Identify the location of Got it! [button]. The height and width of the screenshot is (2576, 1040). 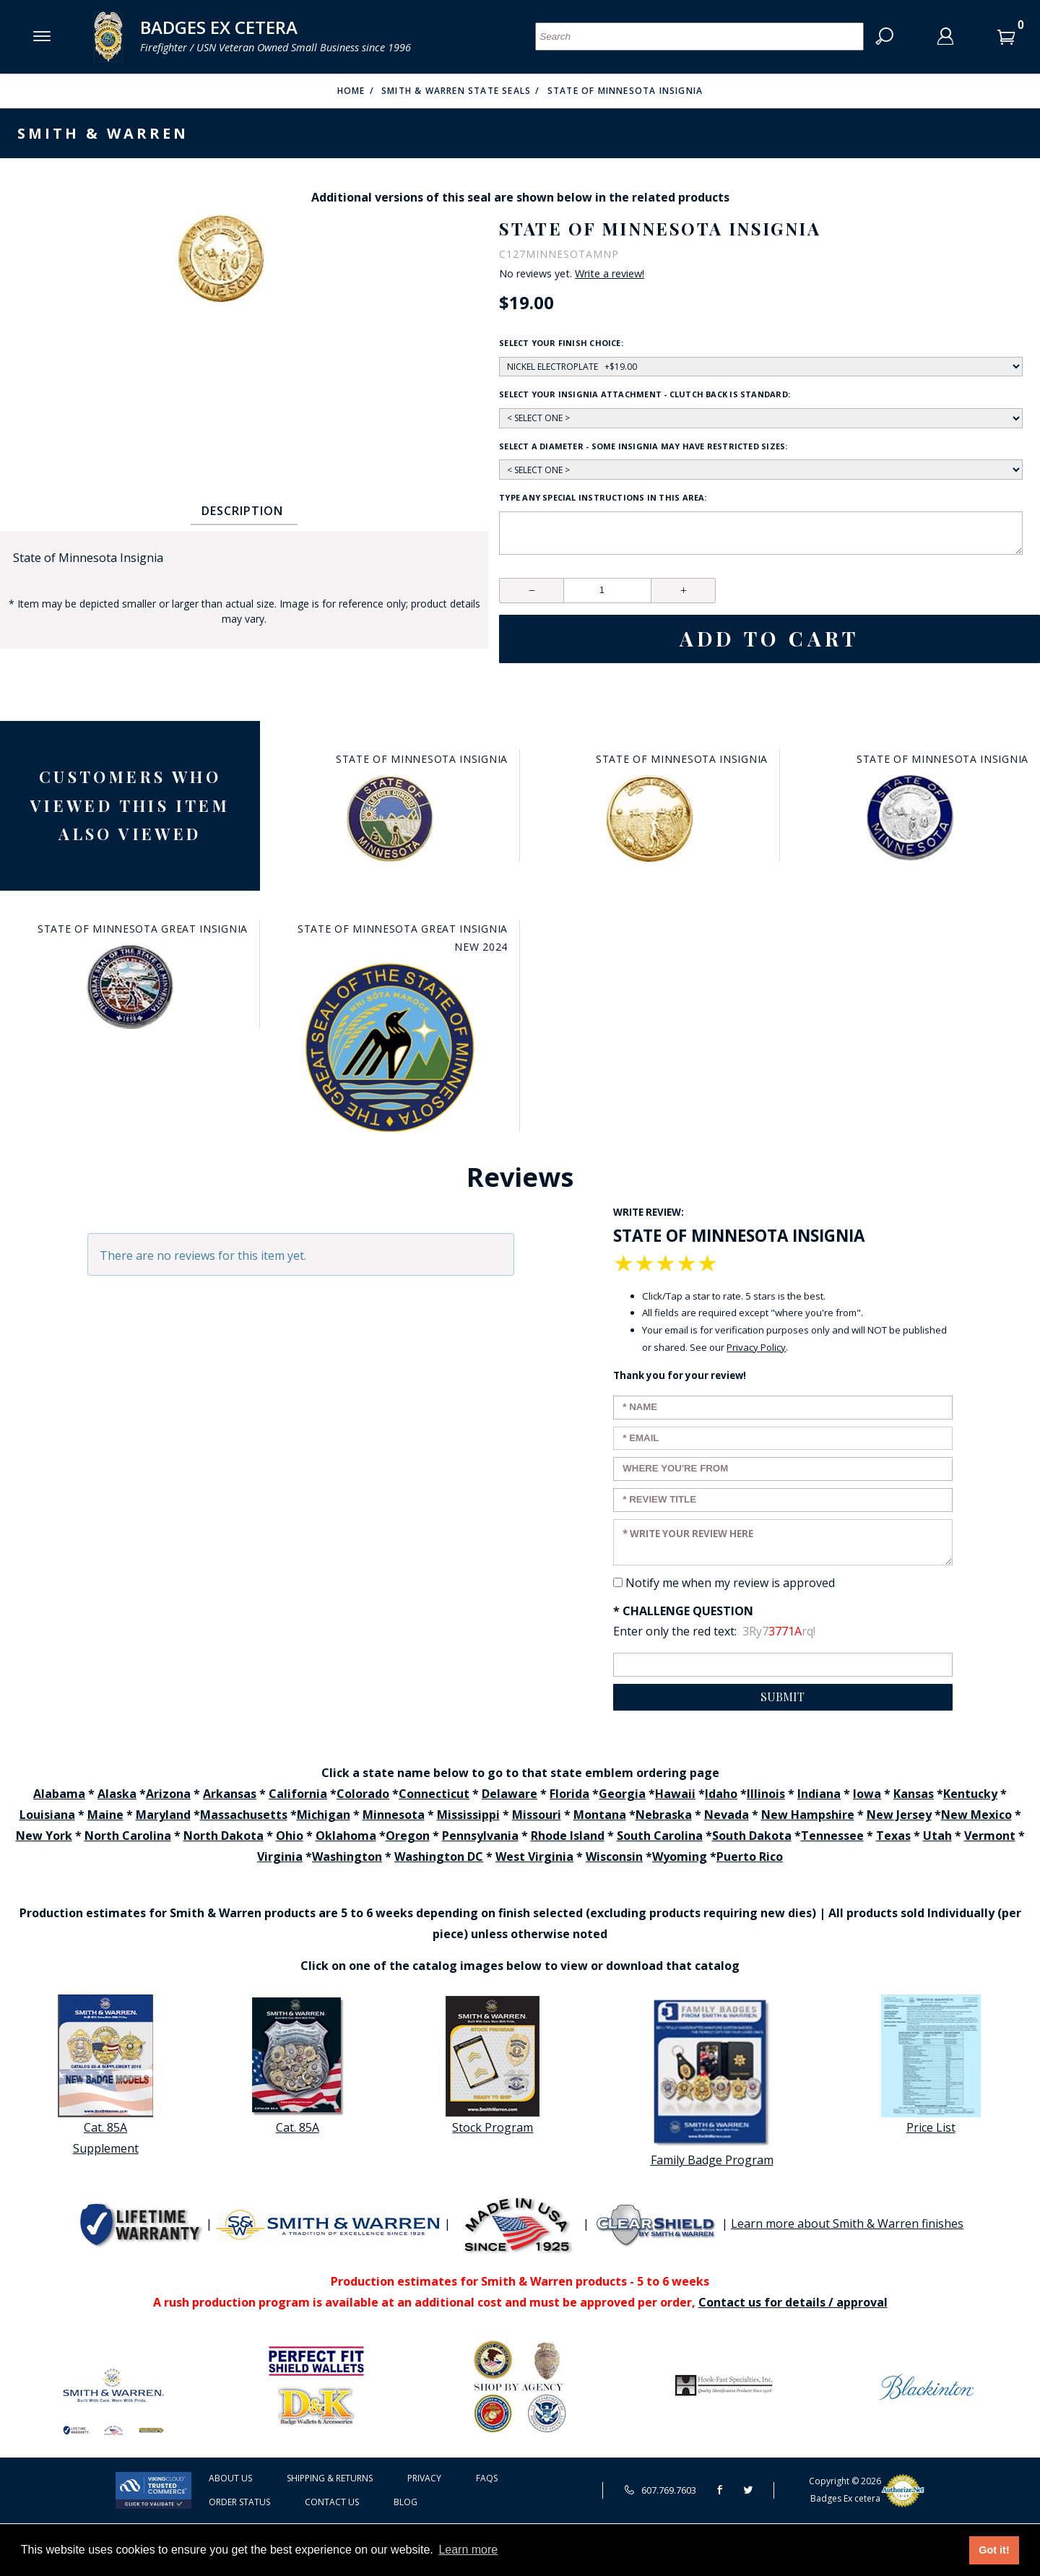
(994, 2550).